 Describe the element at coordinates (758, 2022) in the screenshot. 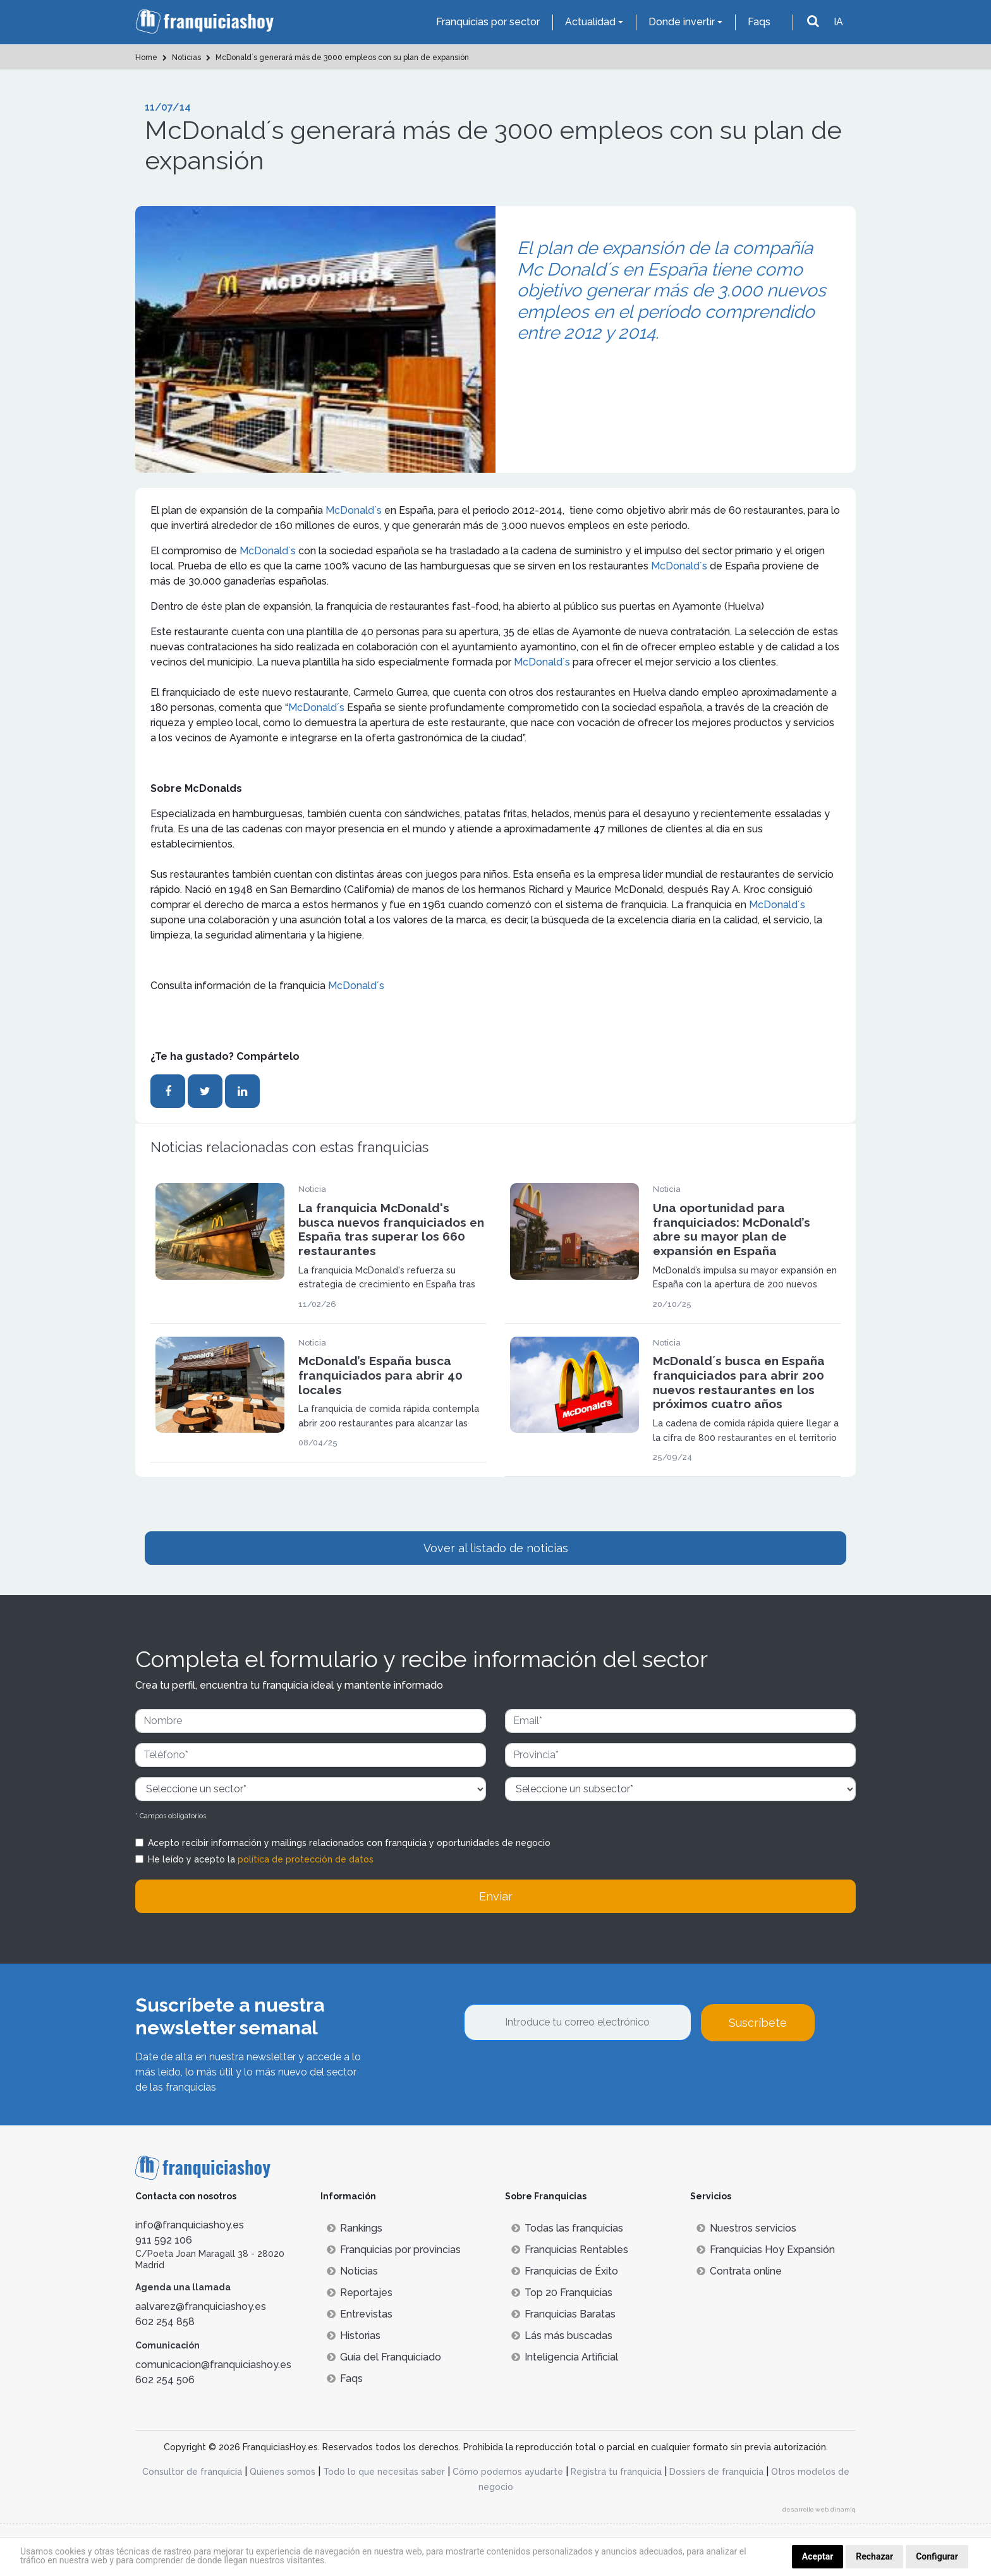

I see `Suscríbete` at that location.